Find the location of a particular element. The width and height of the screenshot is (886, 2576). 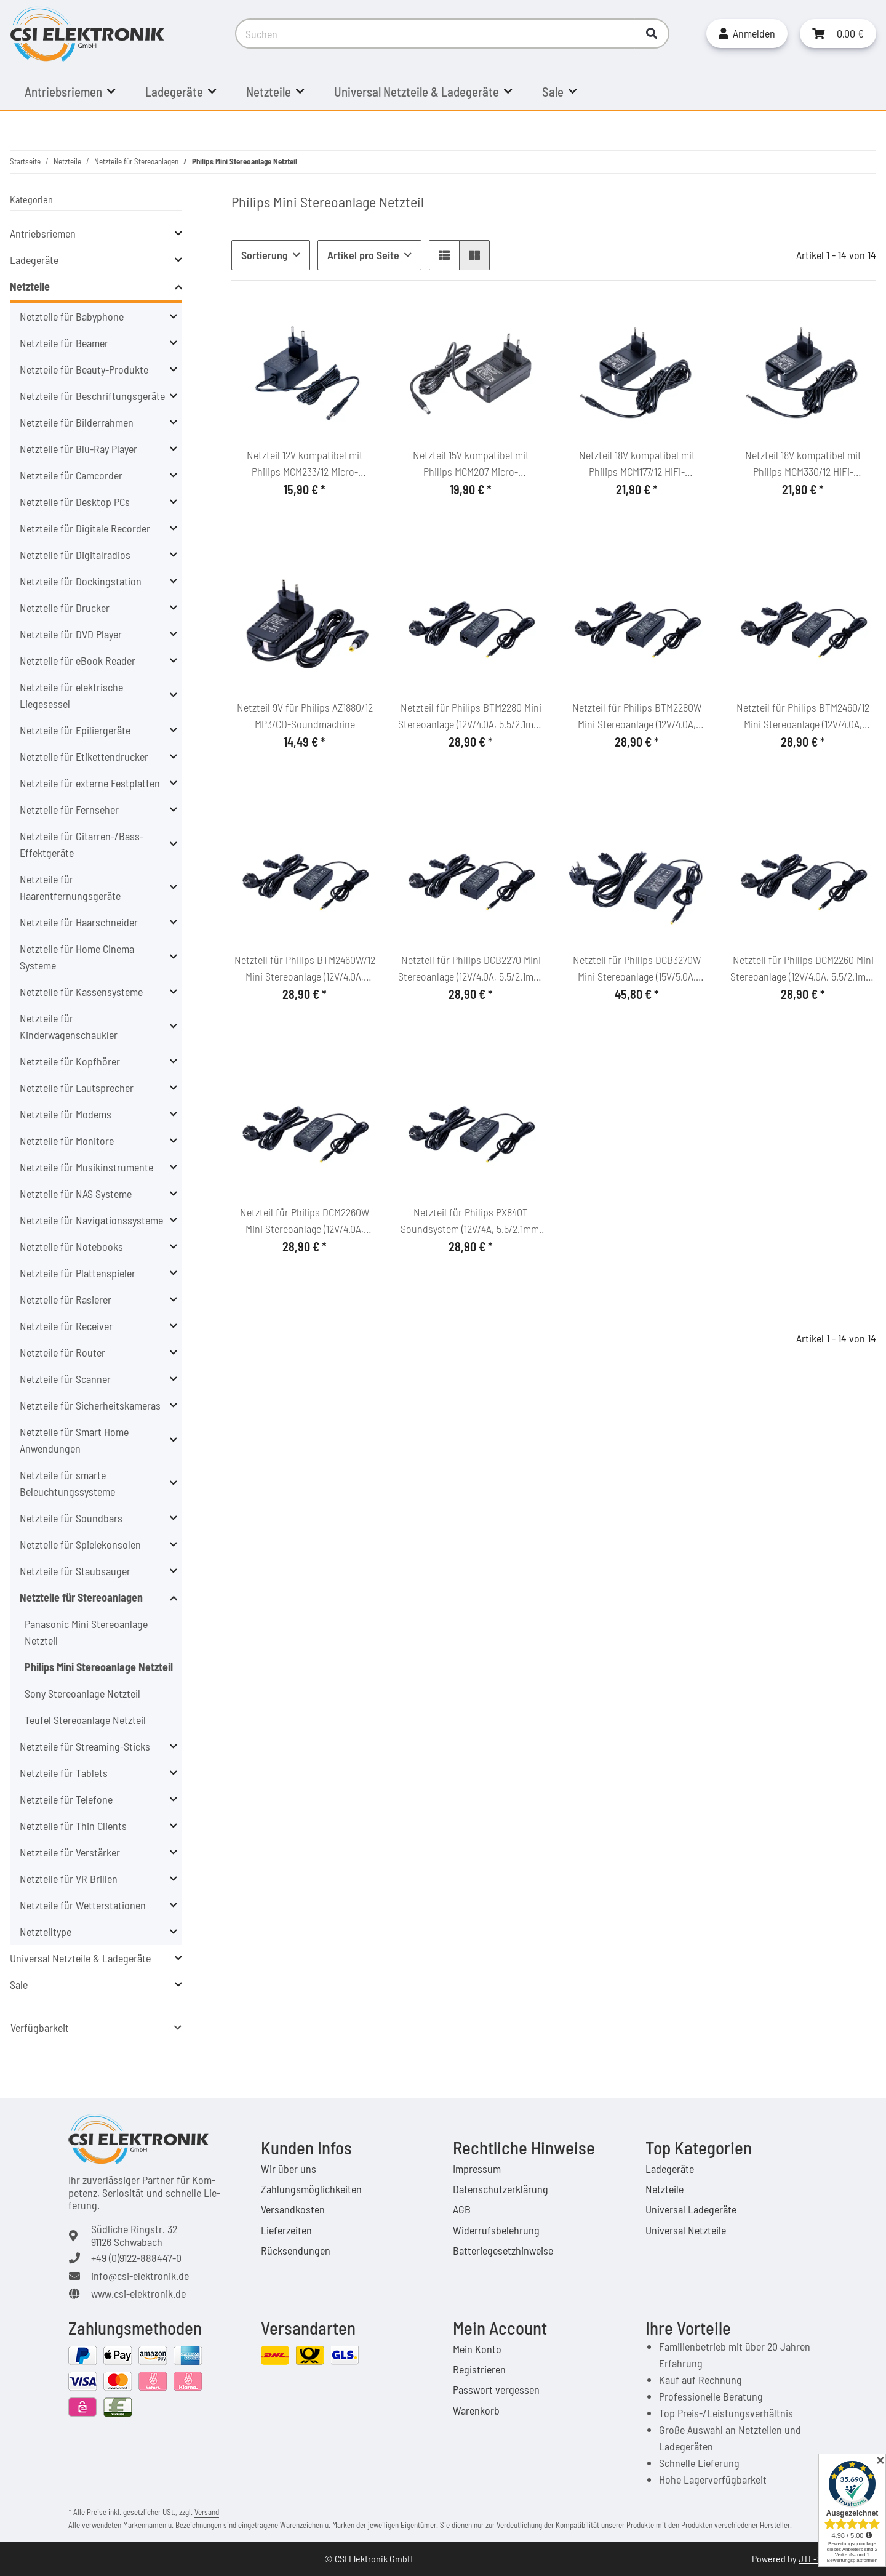

Netzteile für Home Cinema Systeme is located at coordinates (77, 957).